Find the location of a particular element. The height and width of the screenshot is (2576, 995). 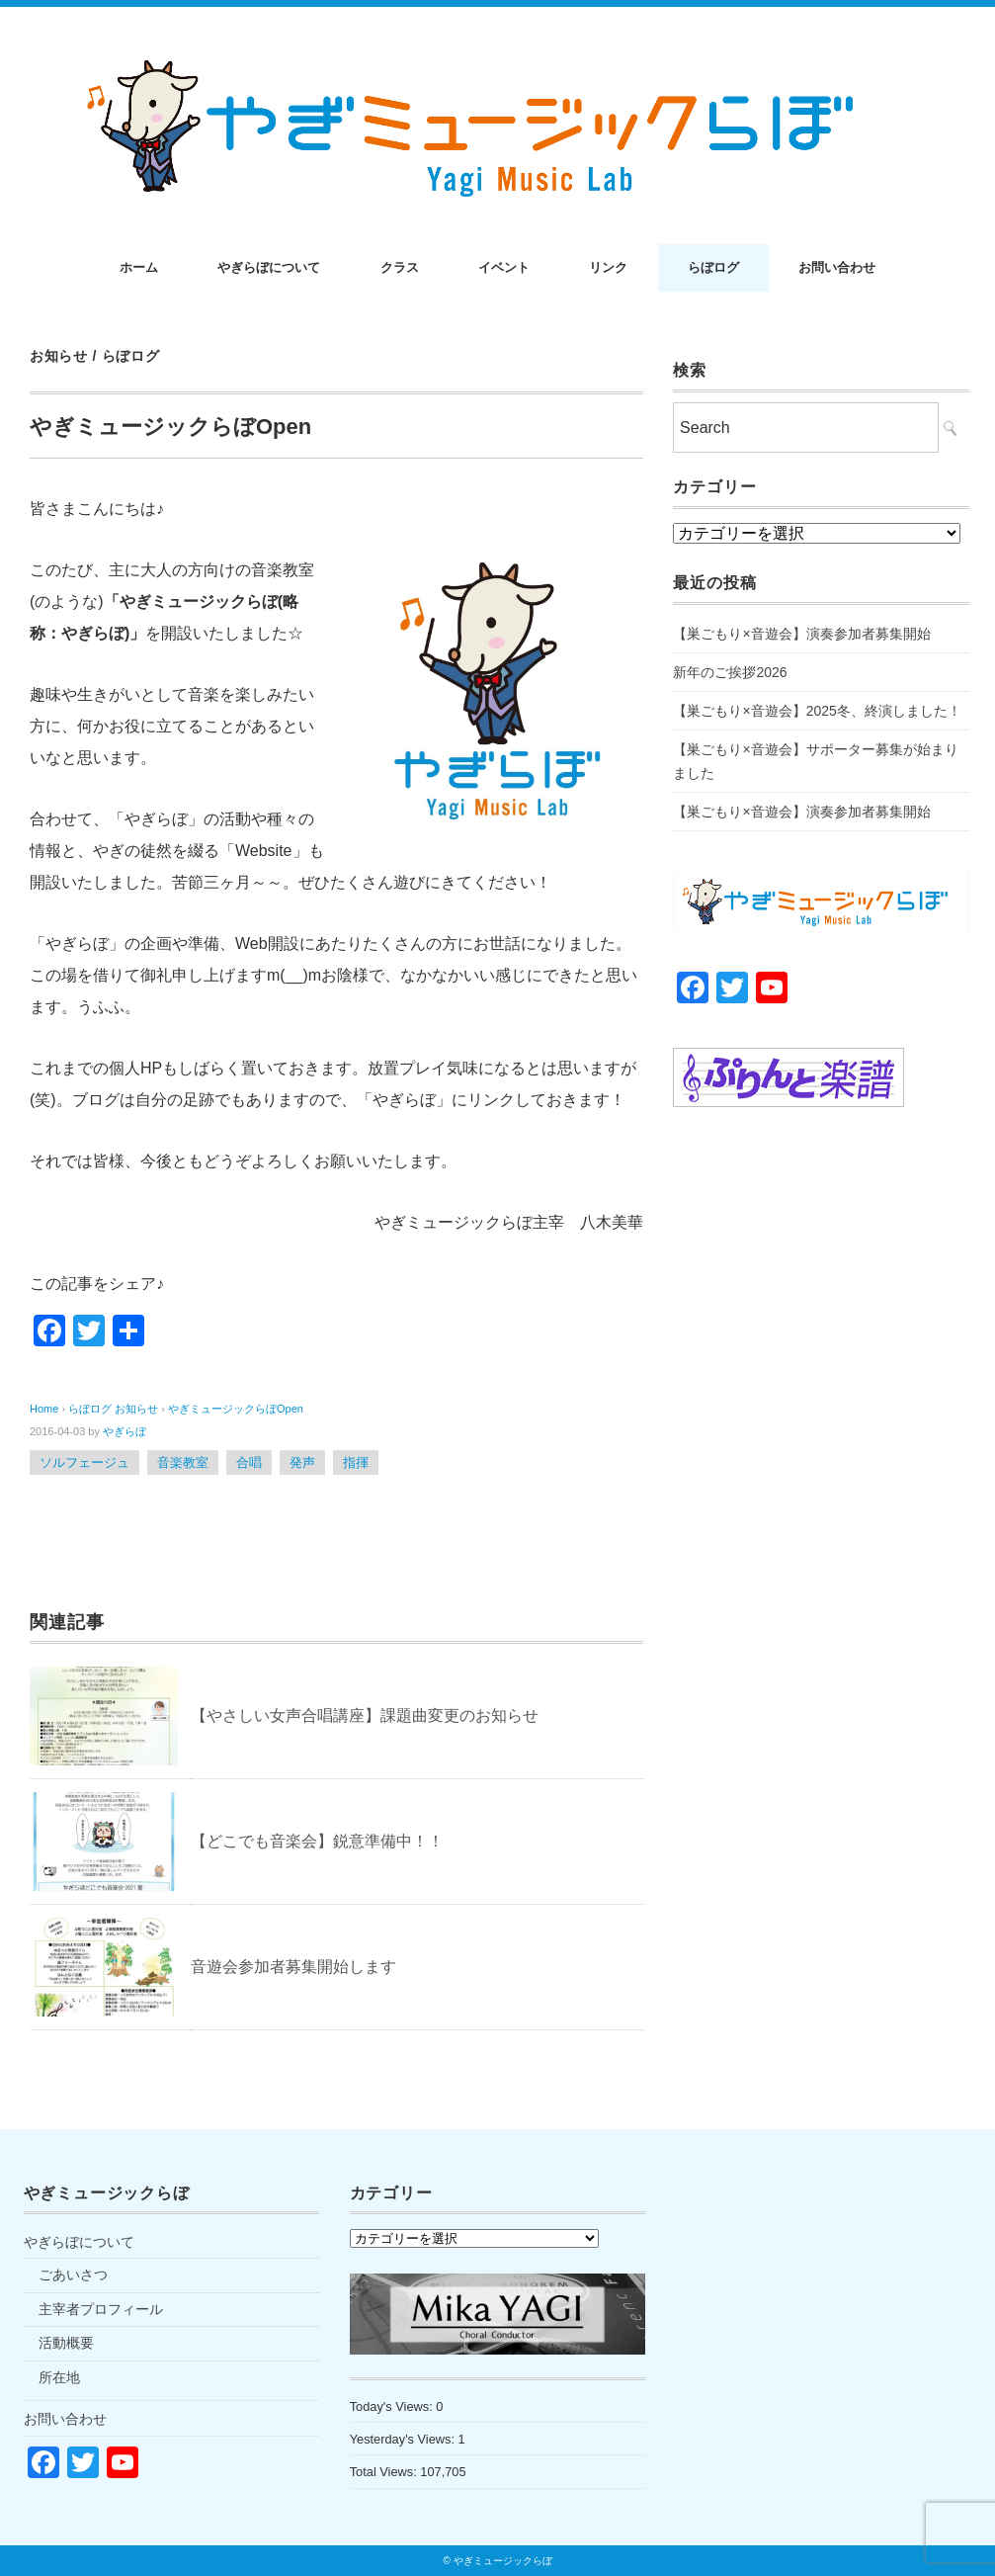

ごあいさつ is located at coordinates (73, 2274).